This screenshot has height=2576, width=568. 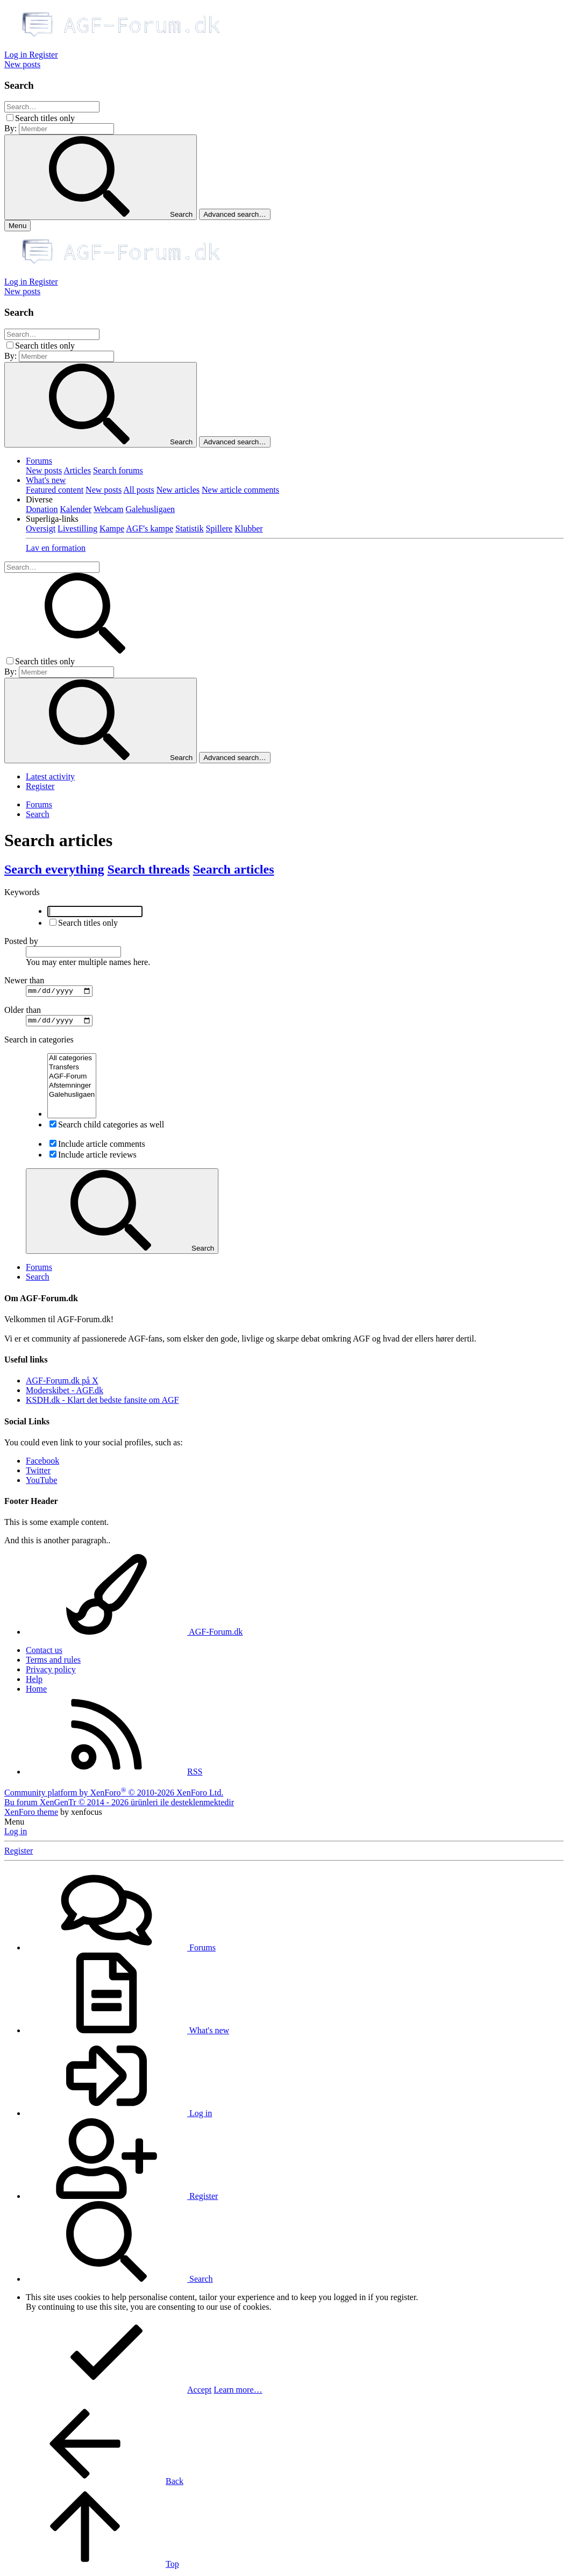 What do you see at coordinates (22, 892) in the screenshot?
I see `Keywords` at bounding box center [22, 892].